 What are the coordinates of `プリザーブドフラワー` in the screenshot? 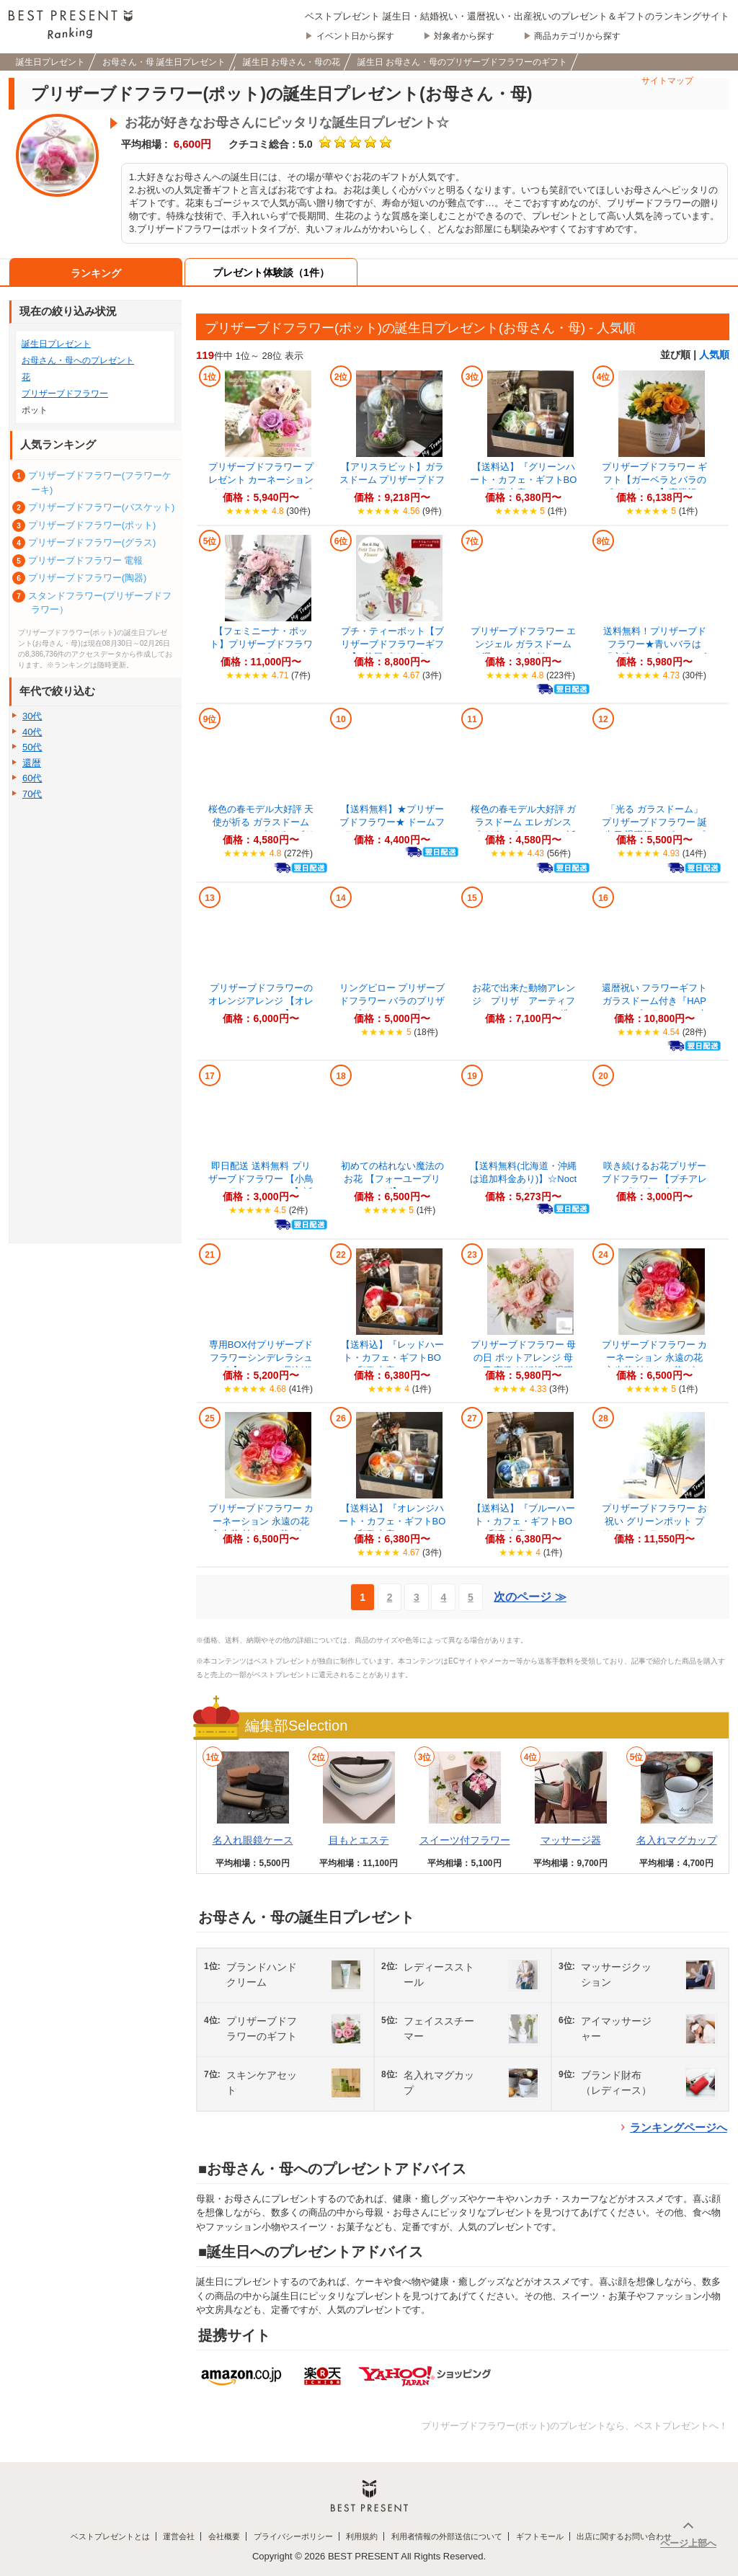 It's located at (65, 393).